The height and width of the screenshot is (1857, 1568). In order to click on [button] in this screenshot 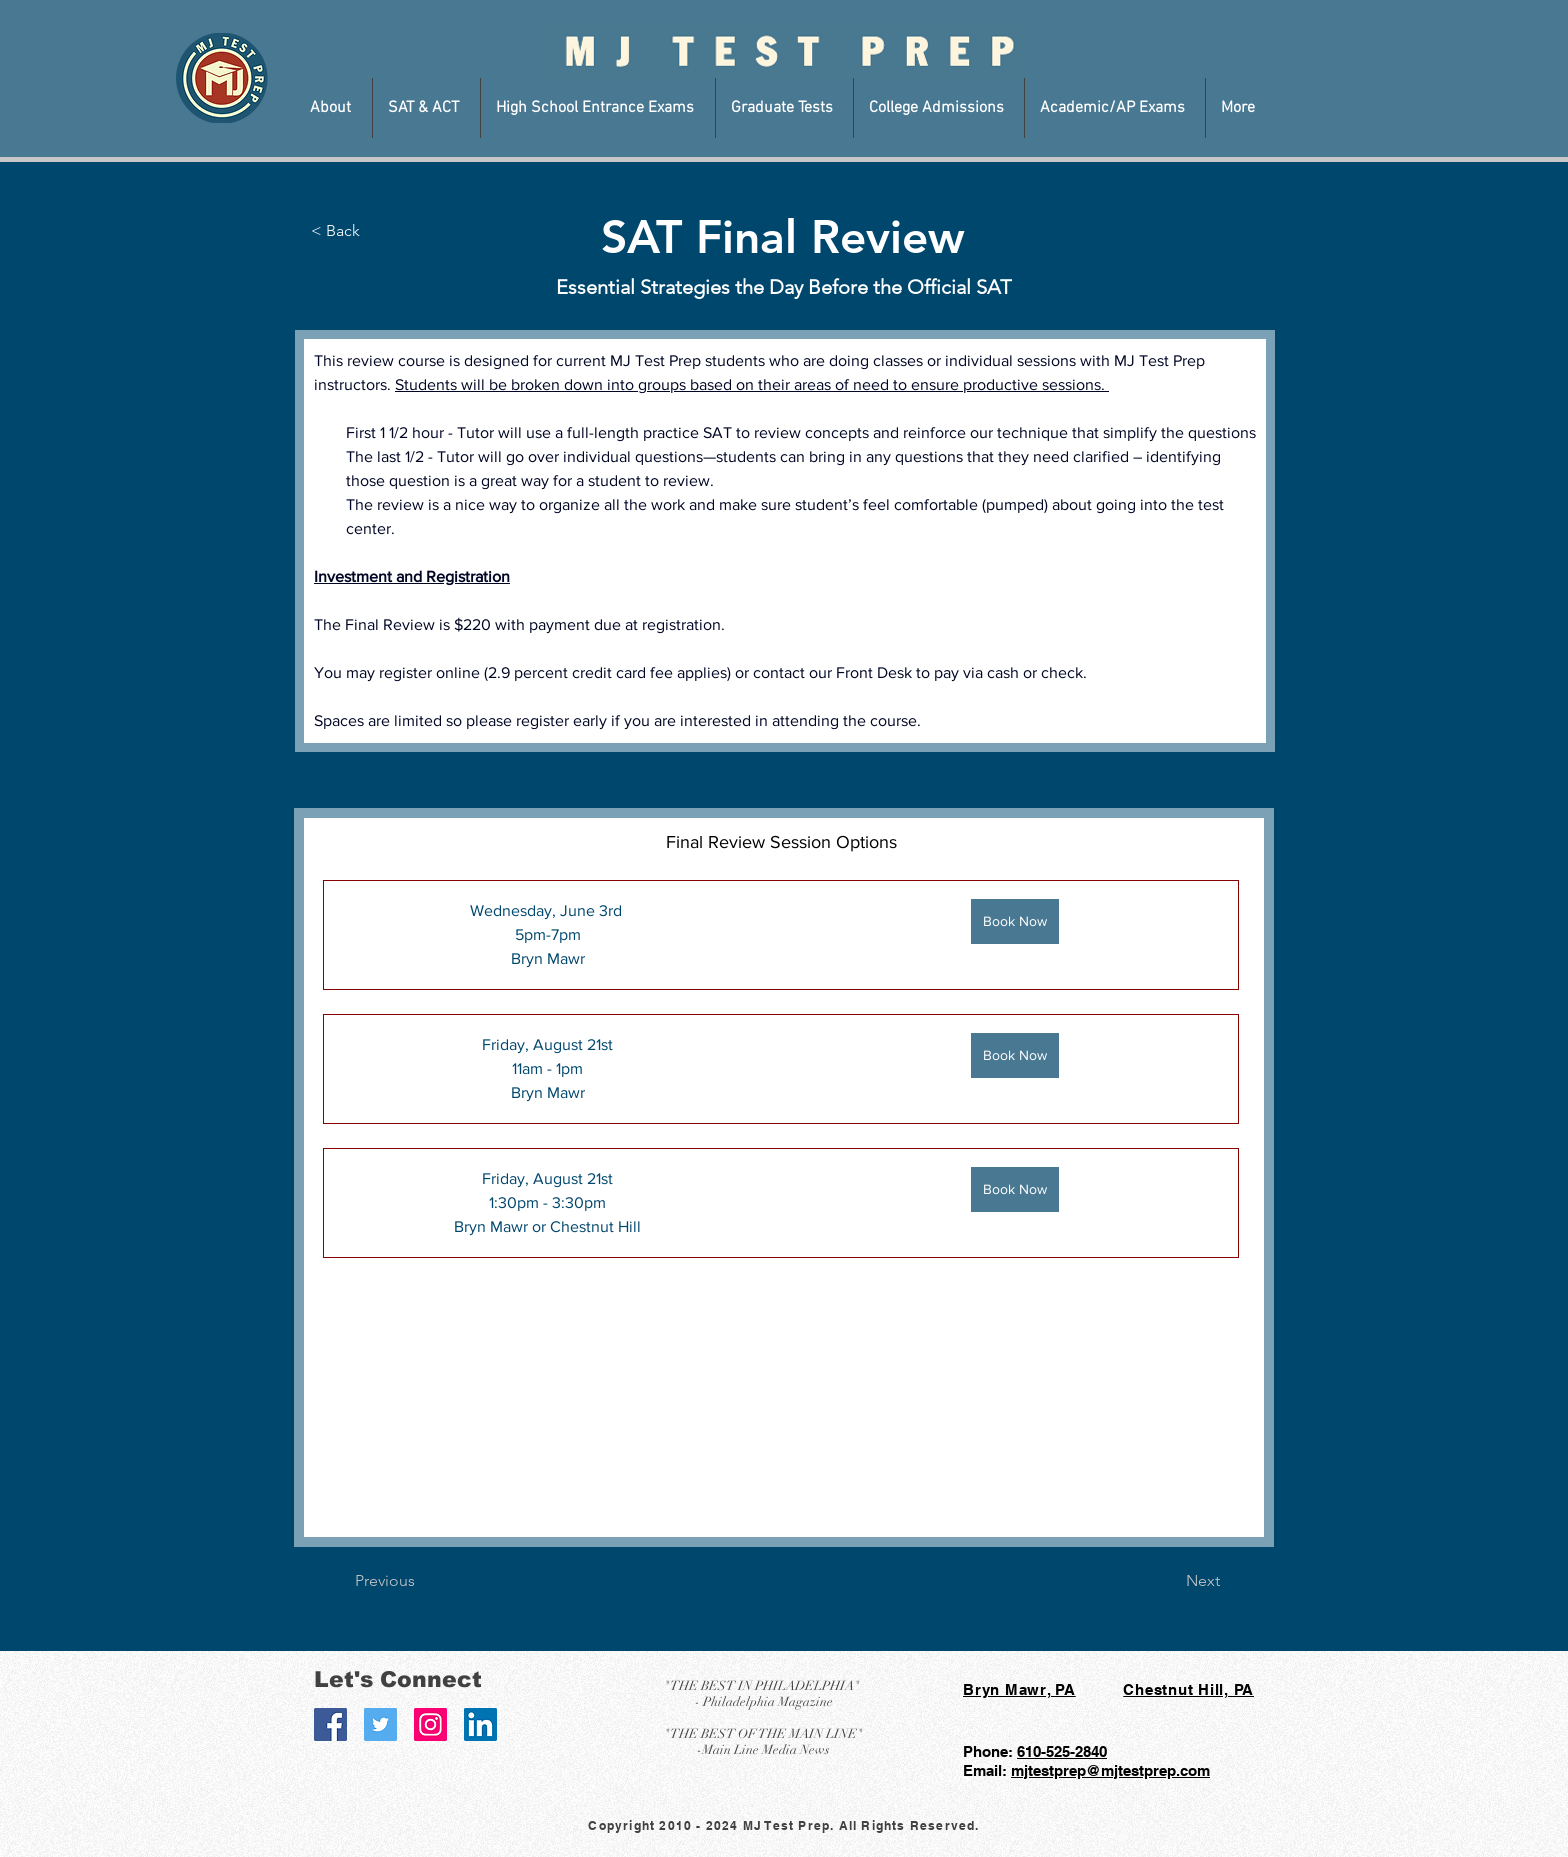, I will do `click(333, 108)`.